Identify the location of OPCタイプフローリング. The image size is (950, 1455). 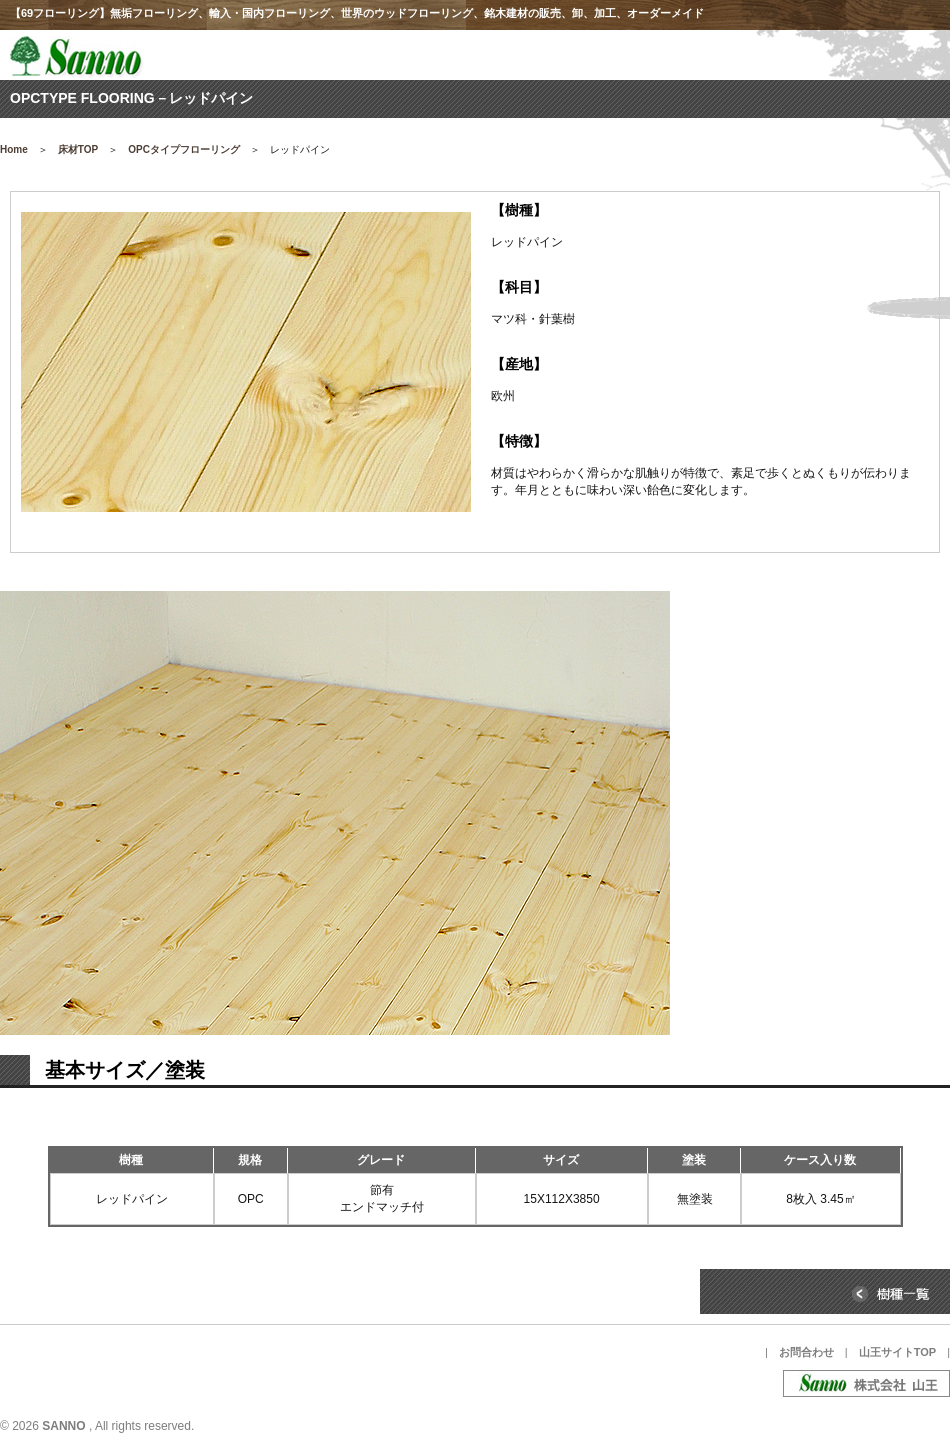
(184, 149).